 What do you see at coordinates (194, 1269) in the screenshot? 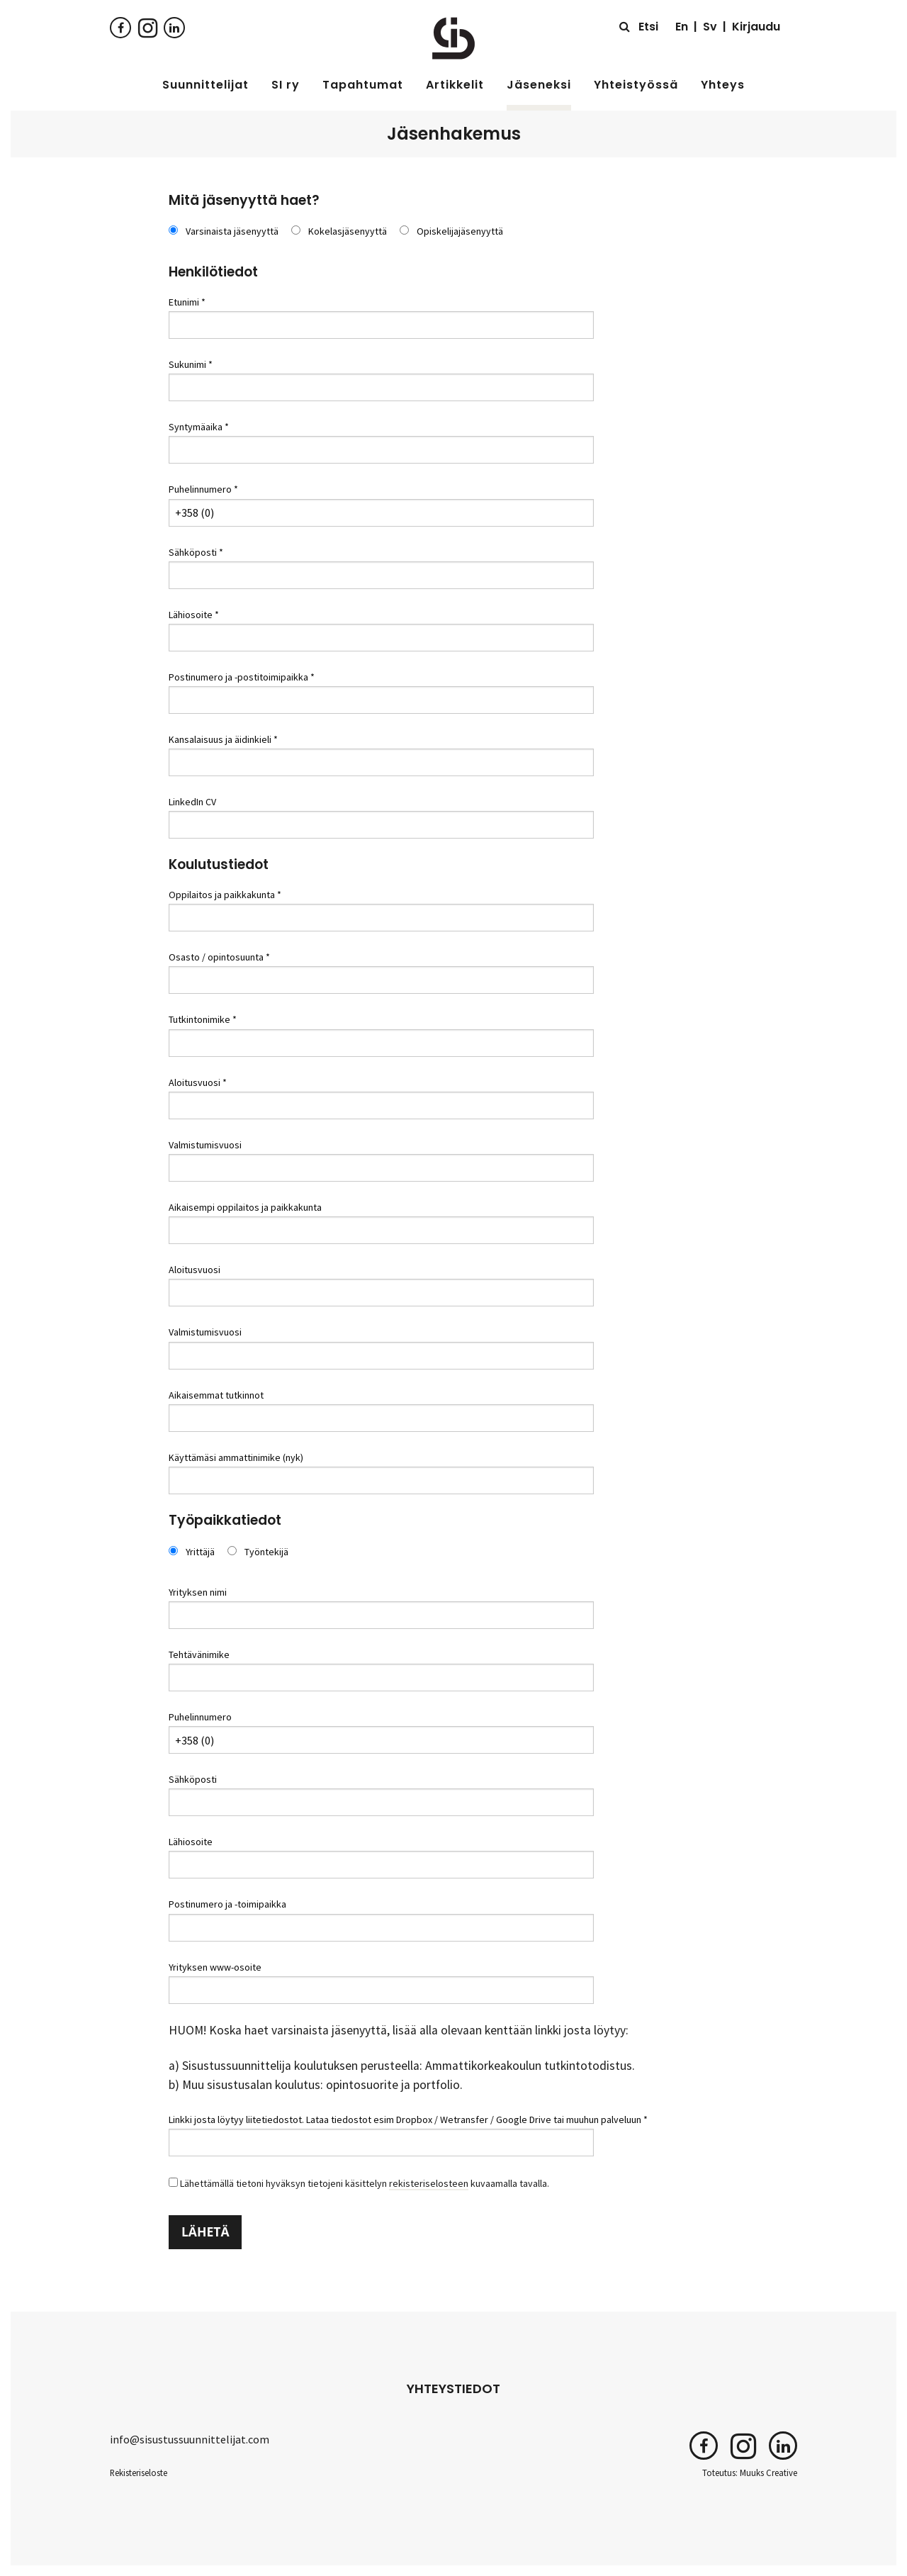
I see `Aloitusvuosi` at bounding box center [194, 1269].